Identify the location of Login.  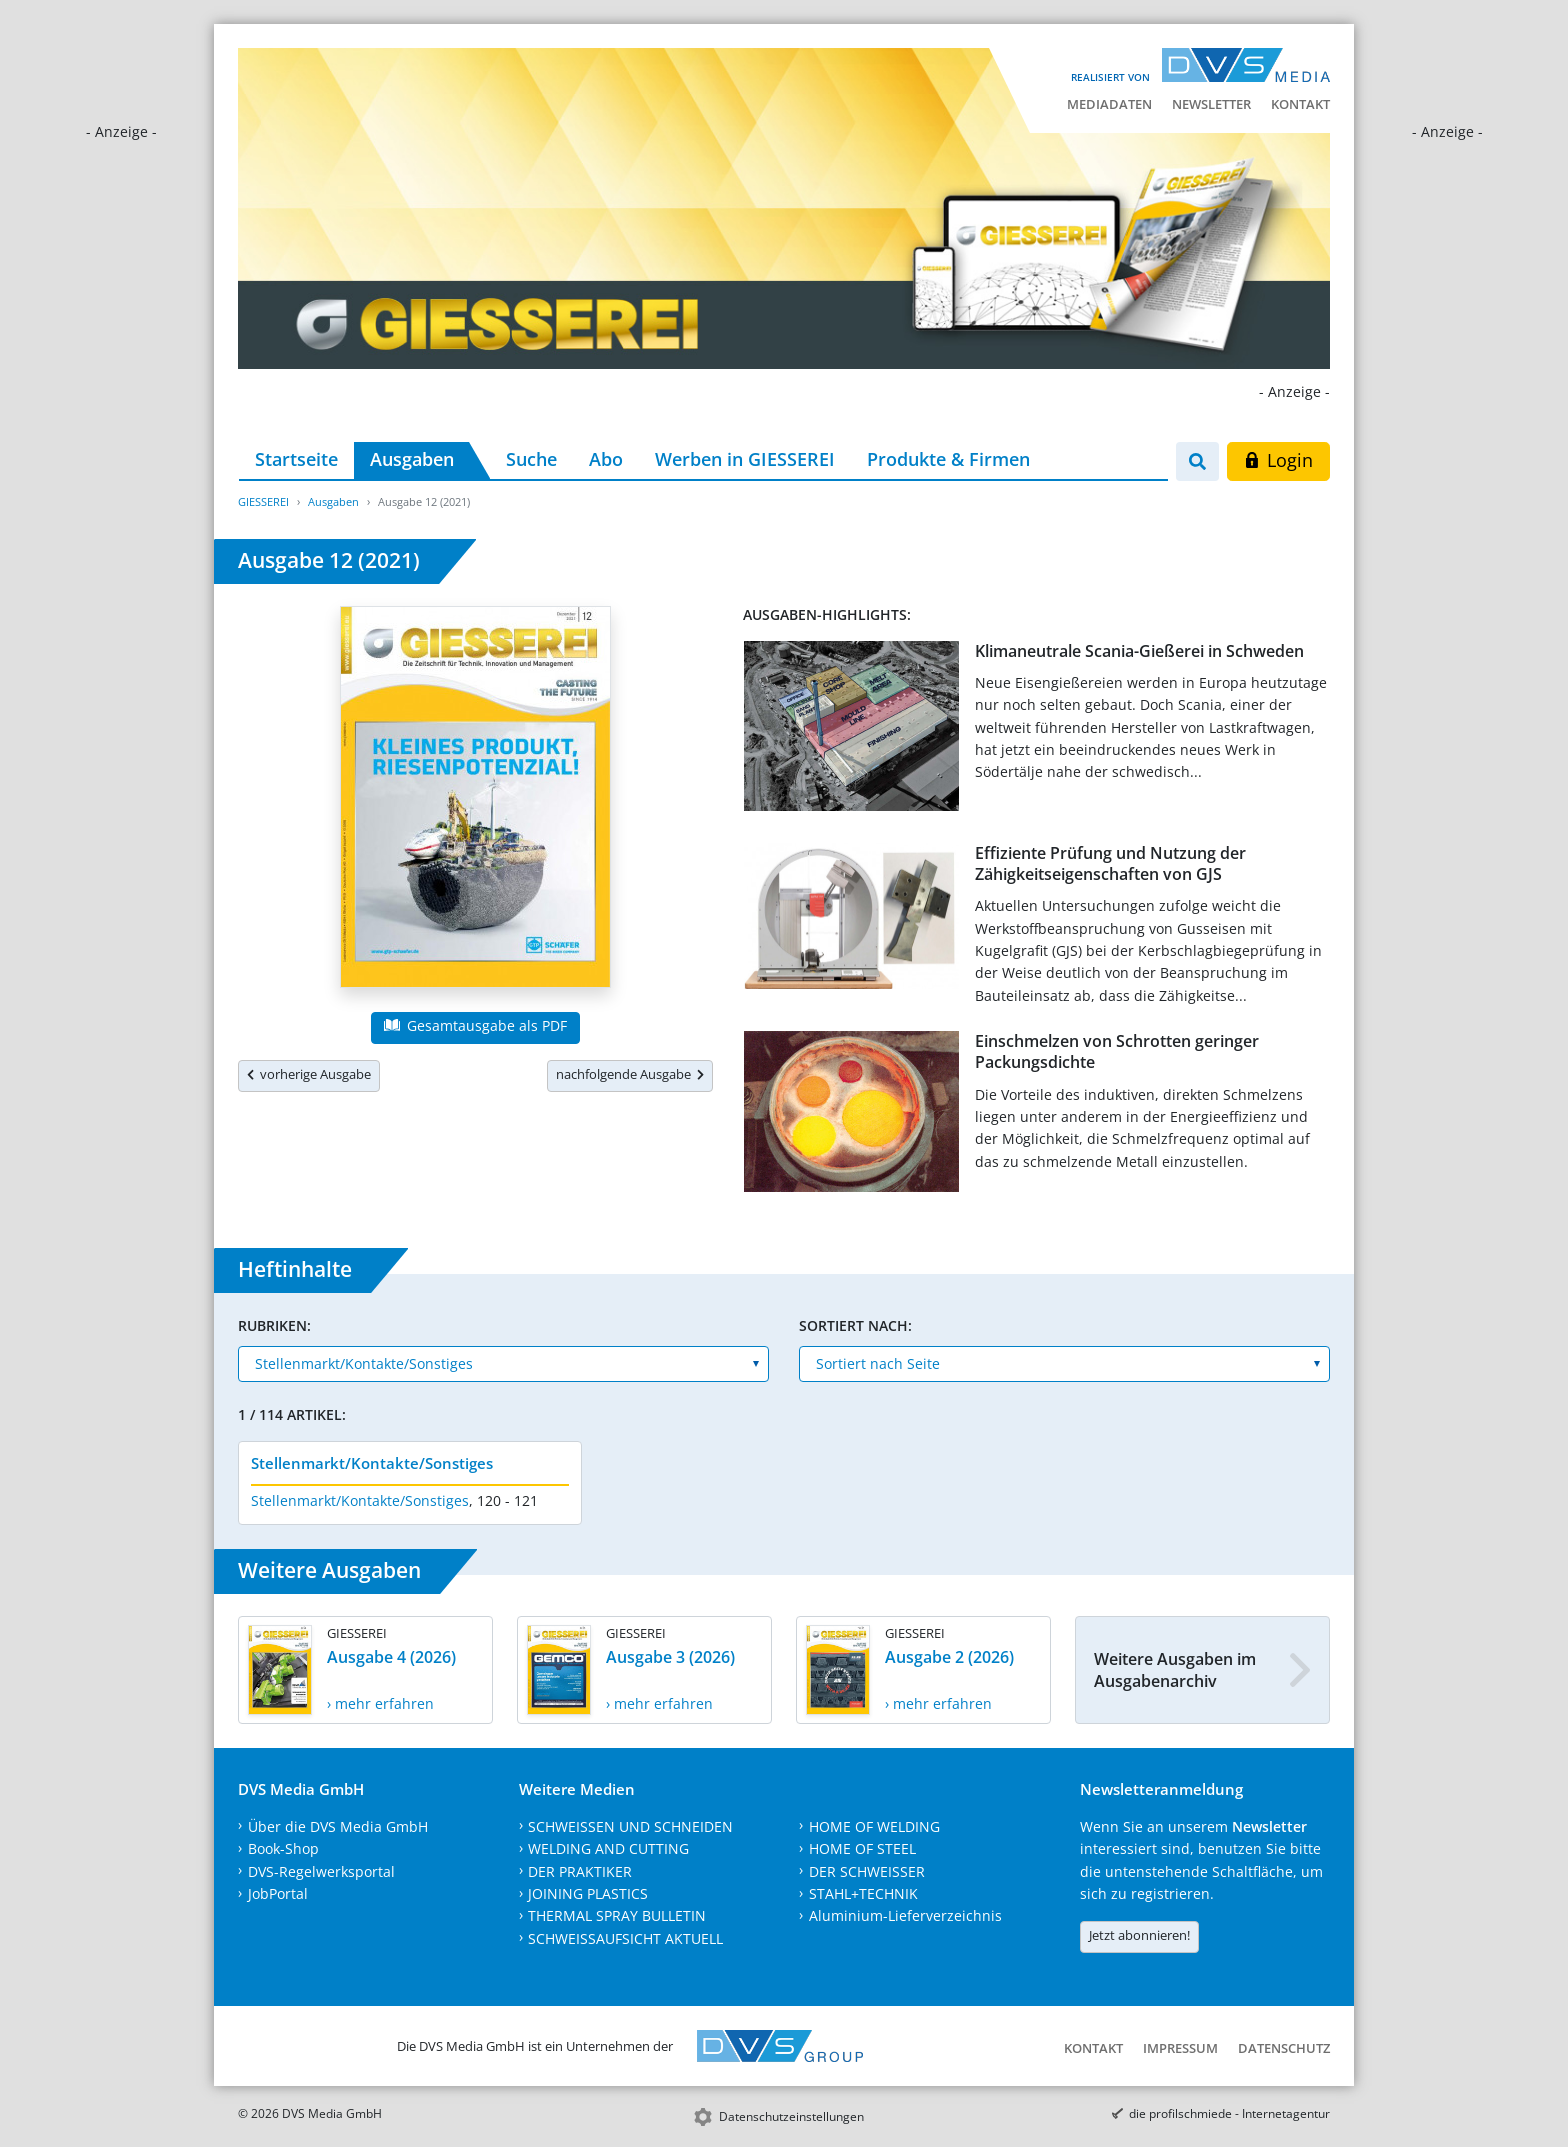
(1278, 460).